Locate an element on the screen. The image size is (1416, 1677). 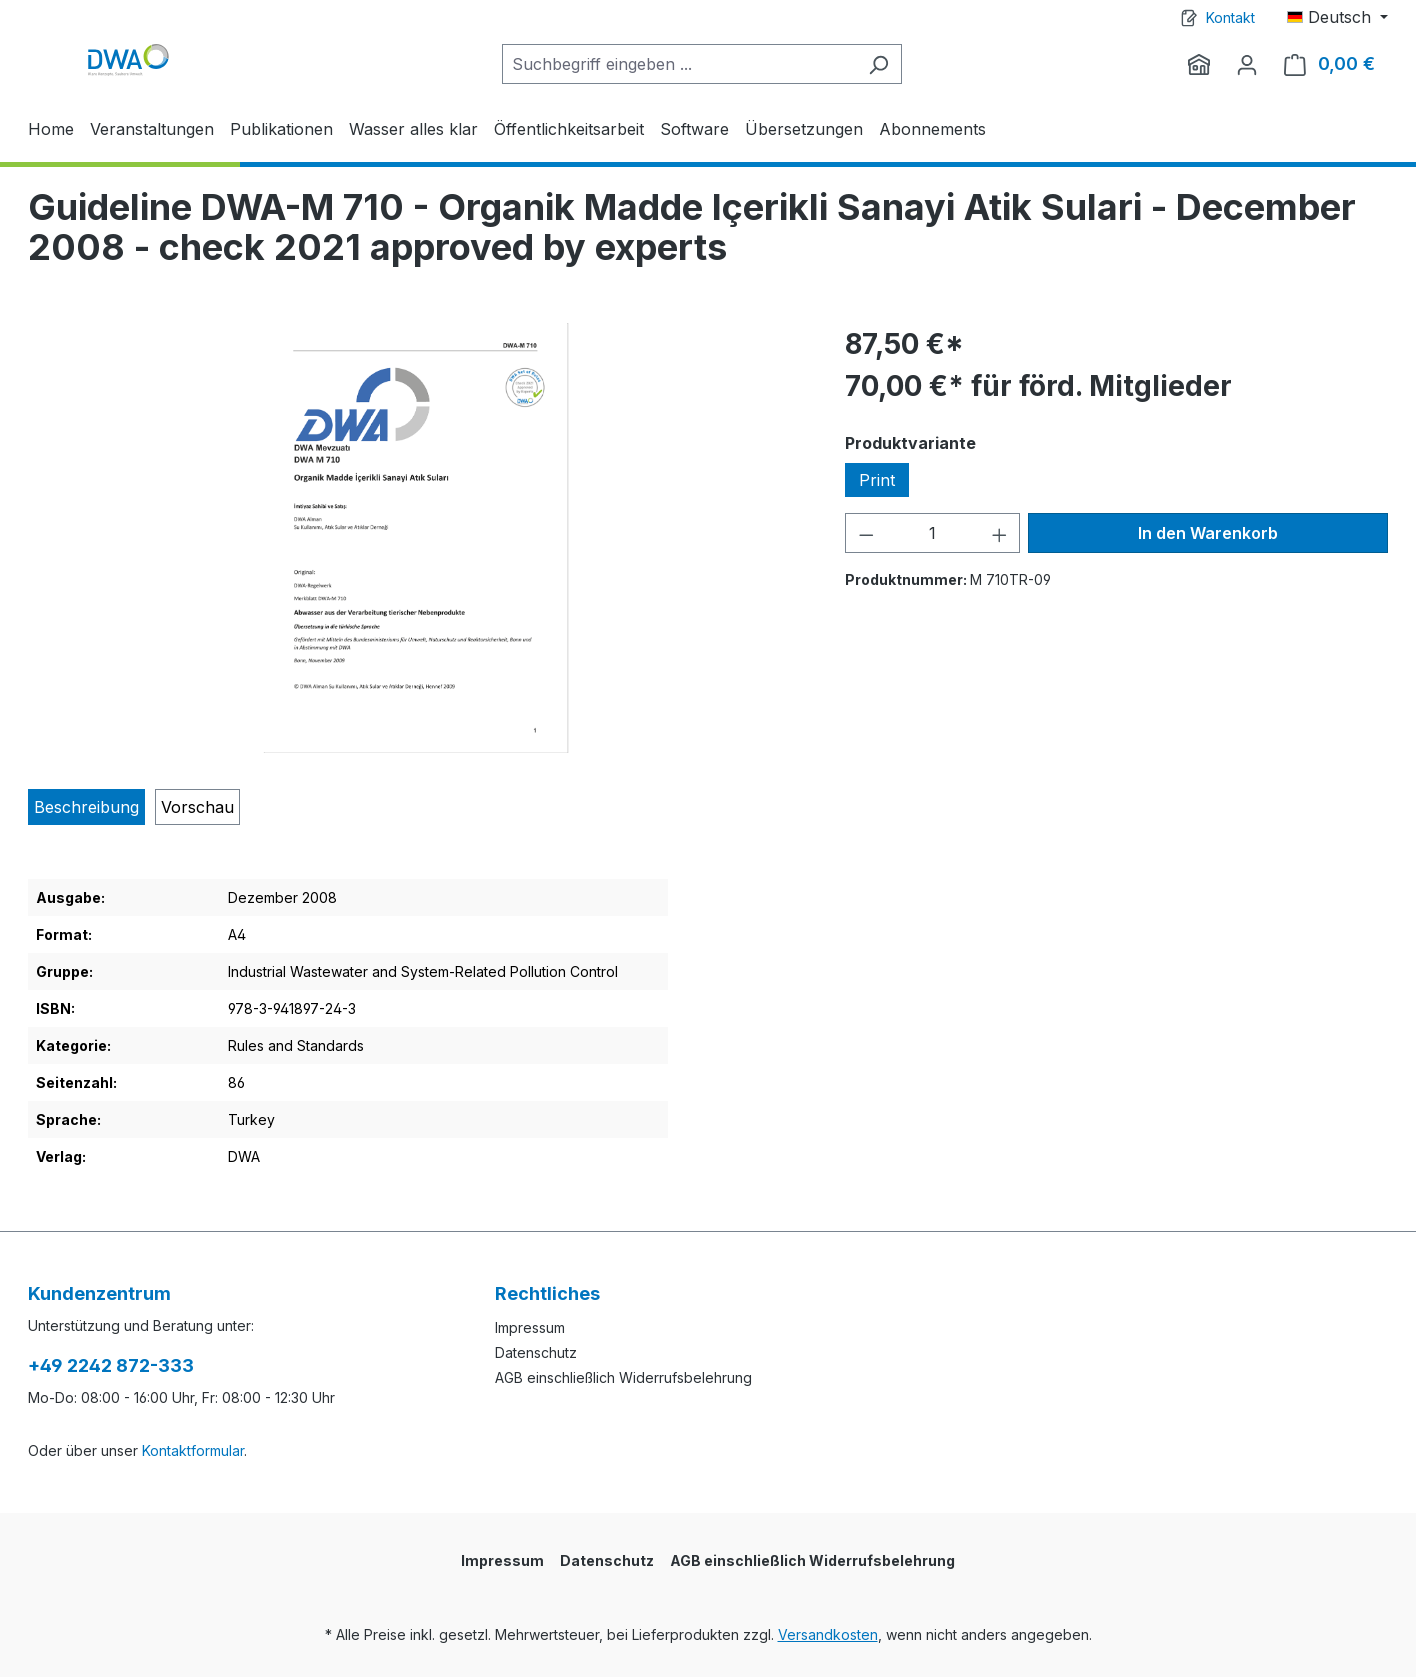
Versandkosten is located at coordinates (828, 1634).